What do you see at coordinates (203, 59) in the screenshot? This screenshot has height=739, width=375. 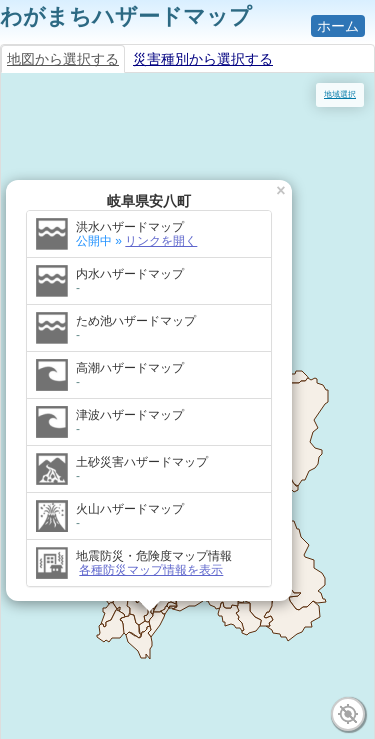 I see `災害種別から選択する [tab]` at bounding box center [203, 59].